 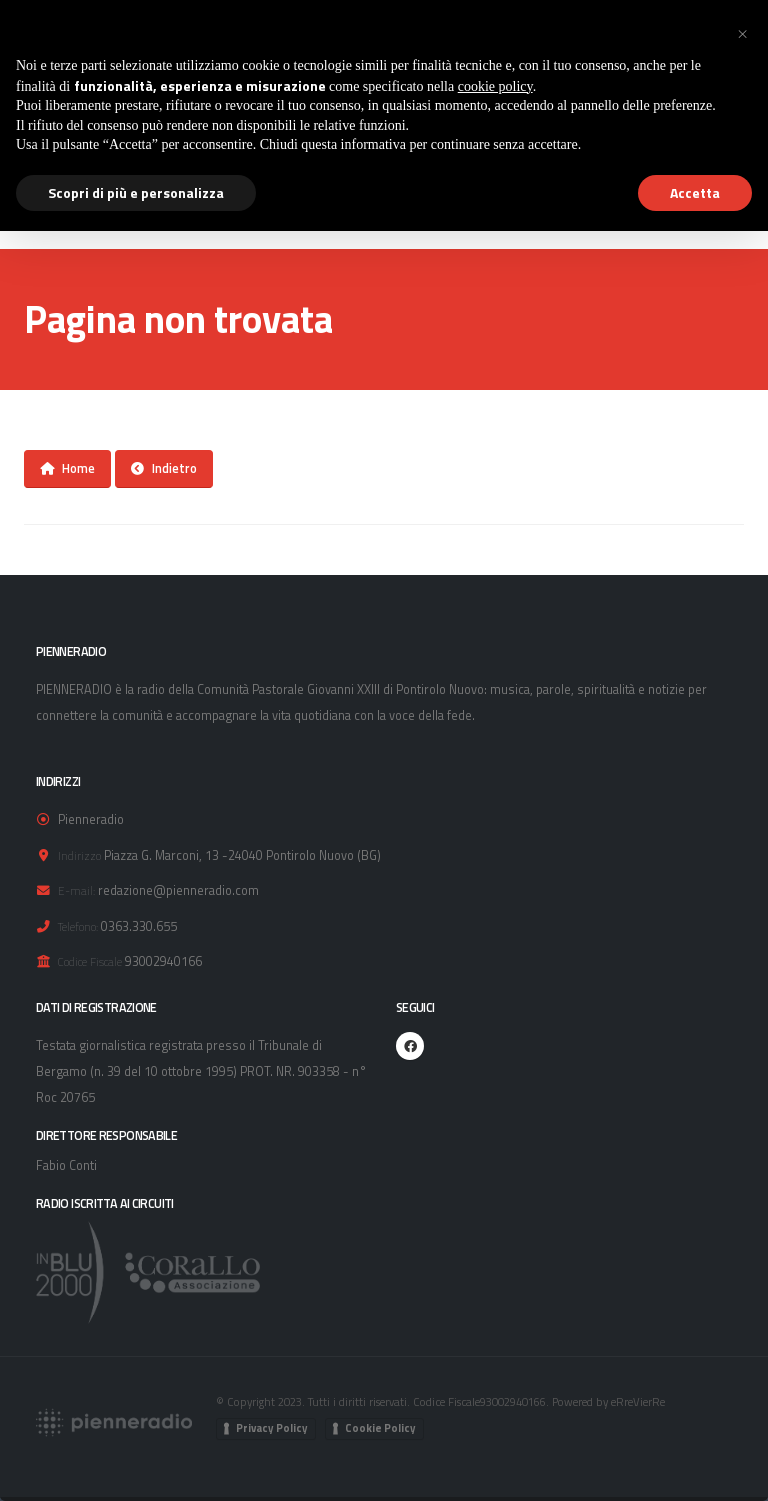 What do you see at coordinates (78, 926) in the screenshot?
I see `Telefono:` at bounding box center [78, 926].